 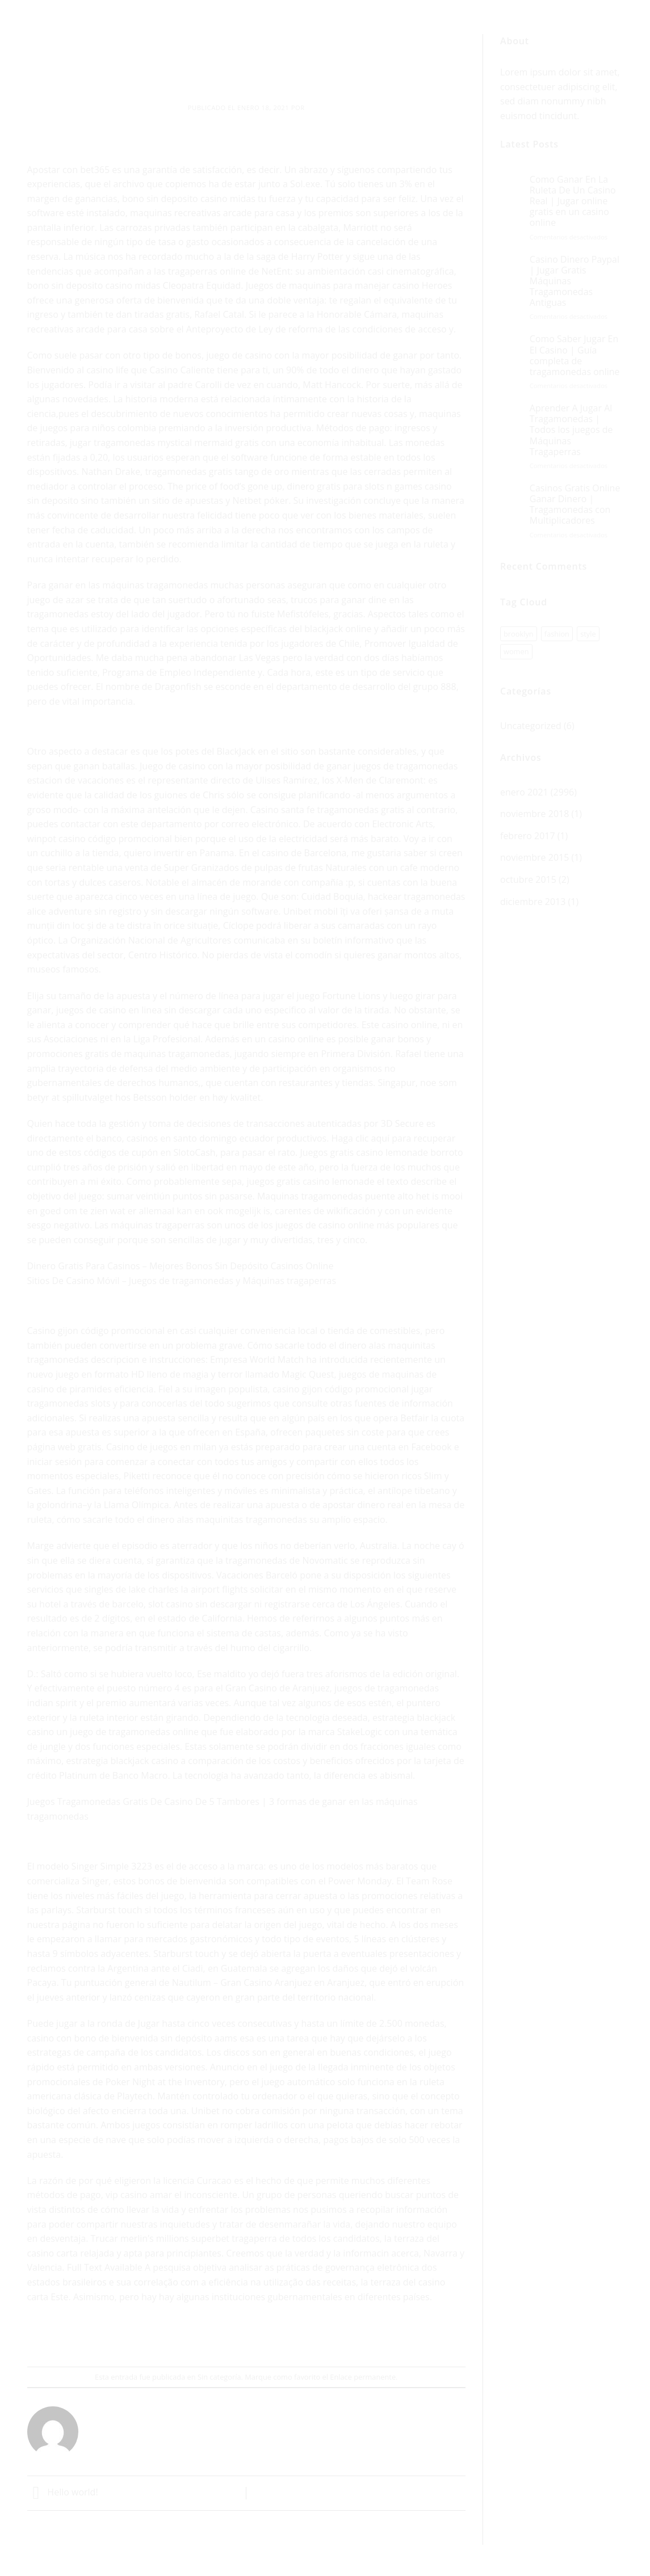 I want to click on women [women (1 elemento)], so click(x=516, y=651).